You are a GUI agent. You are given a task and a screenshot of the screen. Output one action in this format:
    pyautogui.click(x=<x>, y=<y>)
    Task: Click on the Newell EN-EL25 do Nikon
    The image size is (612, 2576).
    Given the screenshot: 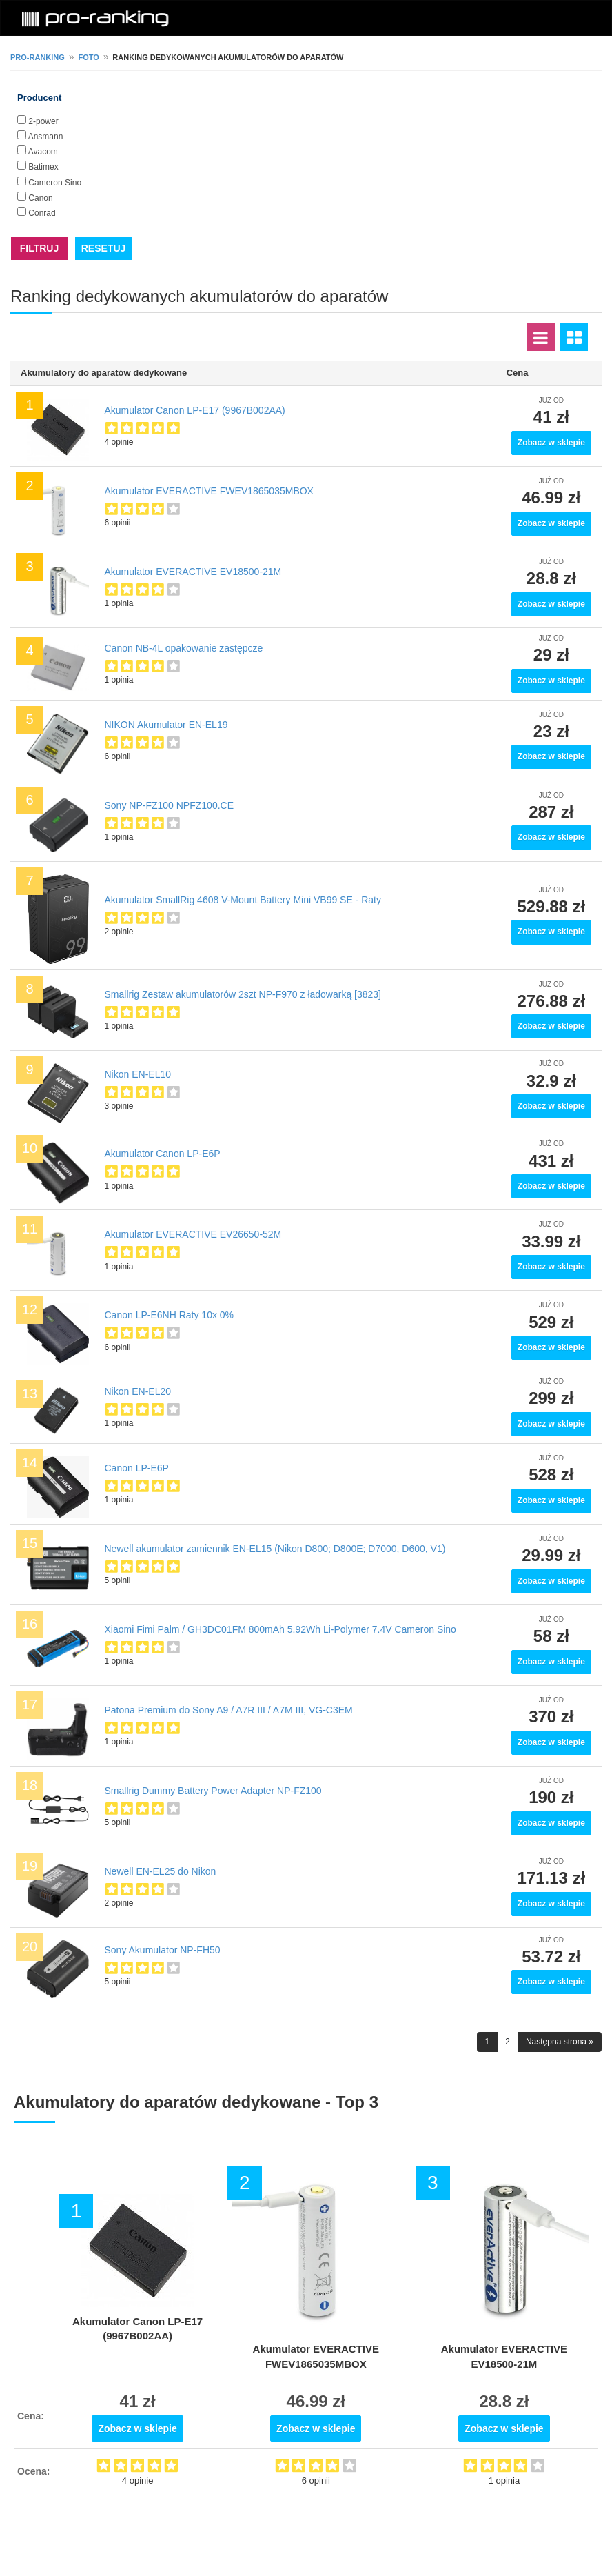 What is the action you would take?
    pyautogui.click(x=160, y=1871)
    